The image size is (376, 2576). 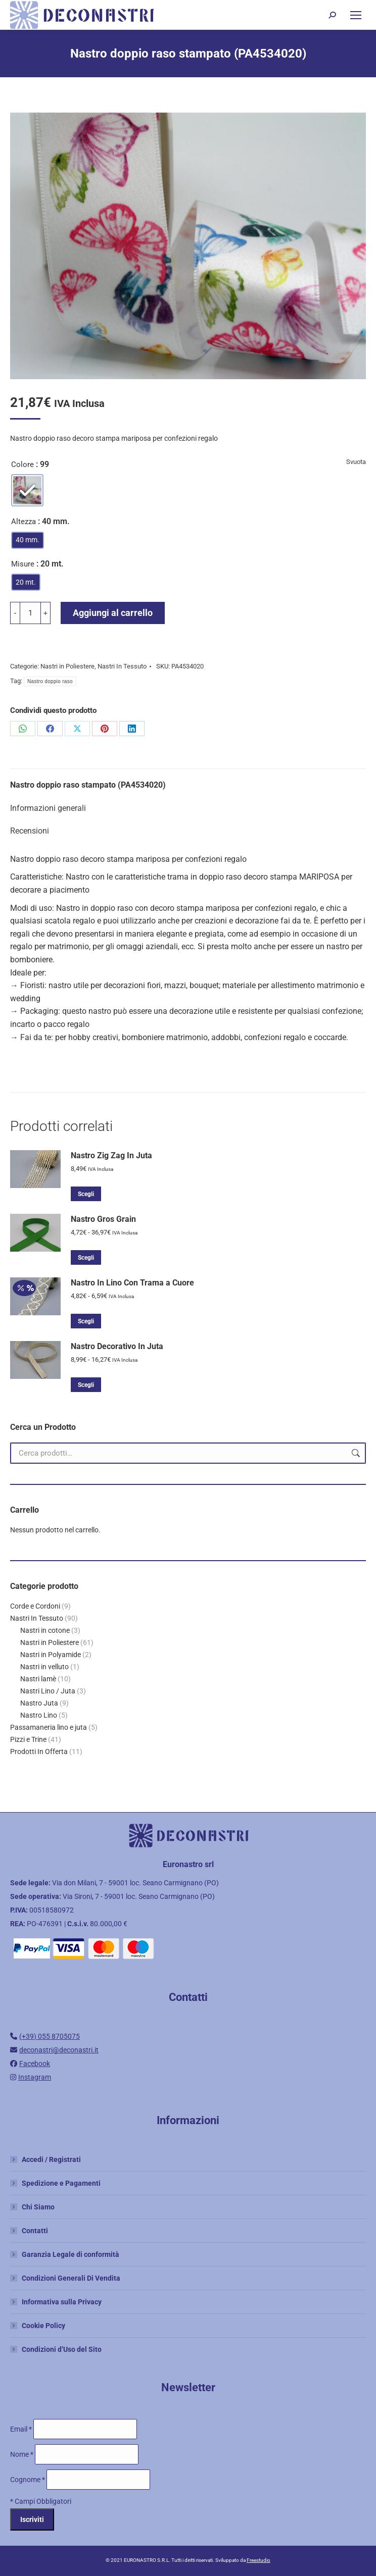 I want to click on Condizioni Generali Di Vendita, so click(x=71, y=2278).